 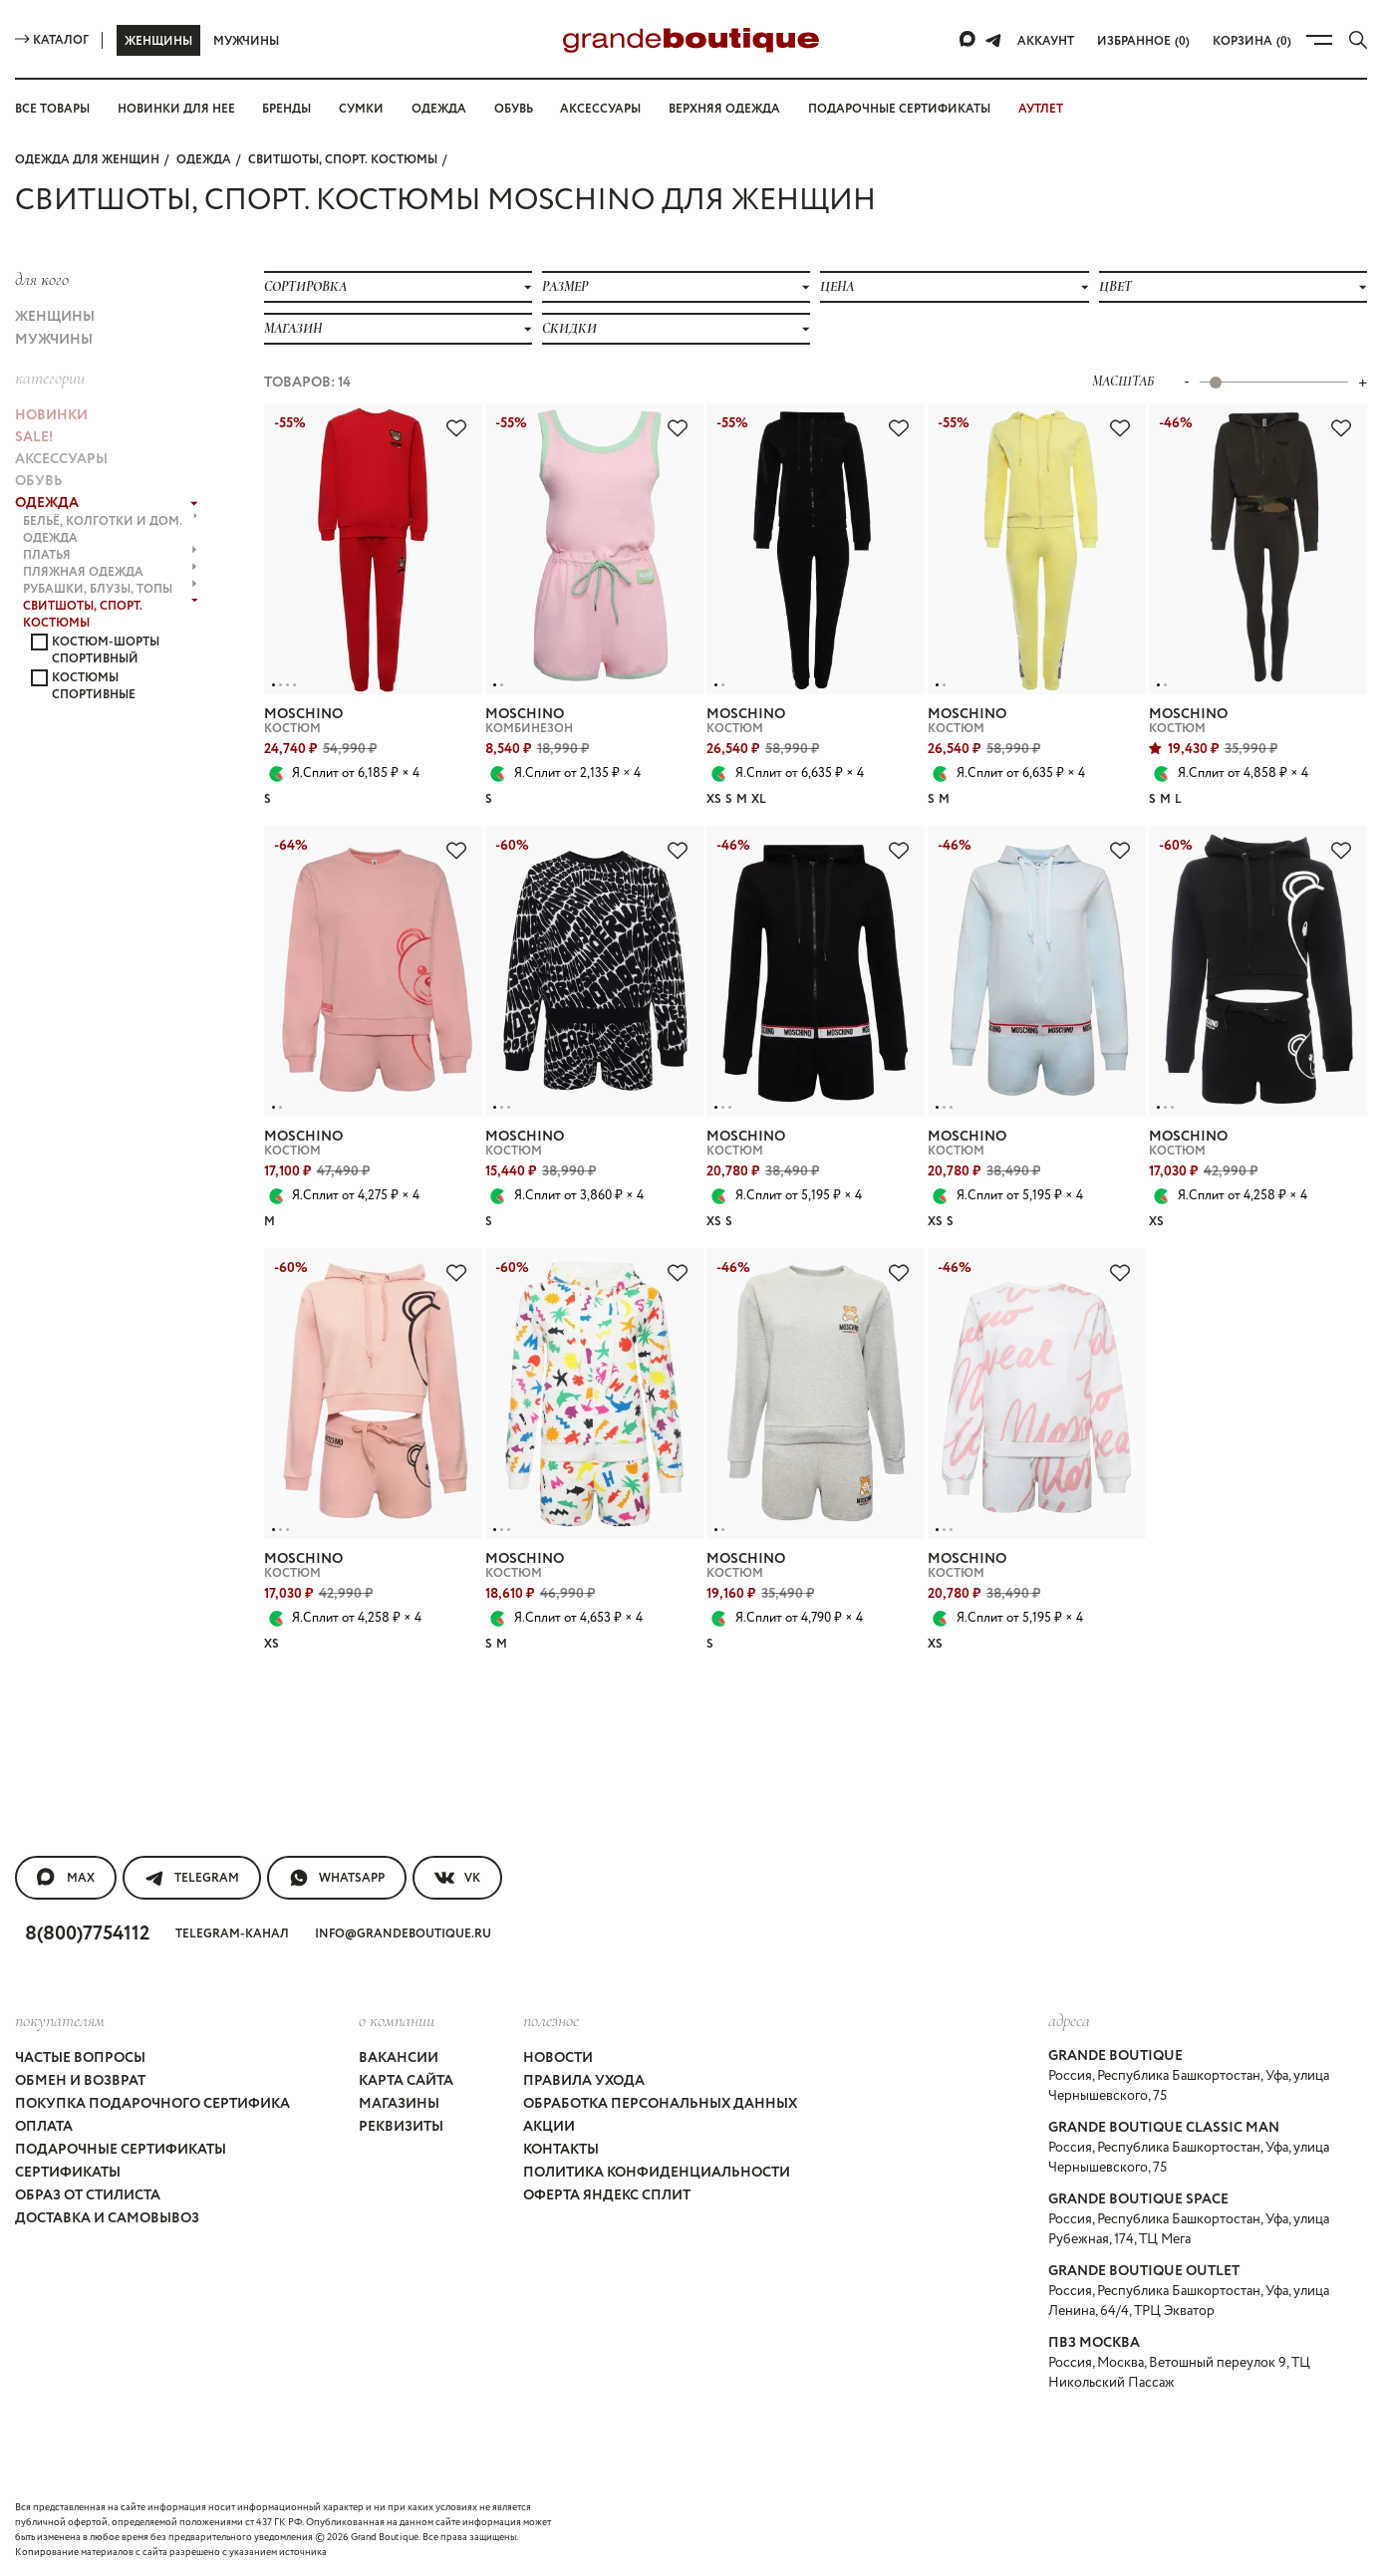 I want to click on Контакты, so click(x=561, y=2150).